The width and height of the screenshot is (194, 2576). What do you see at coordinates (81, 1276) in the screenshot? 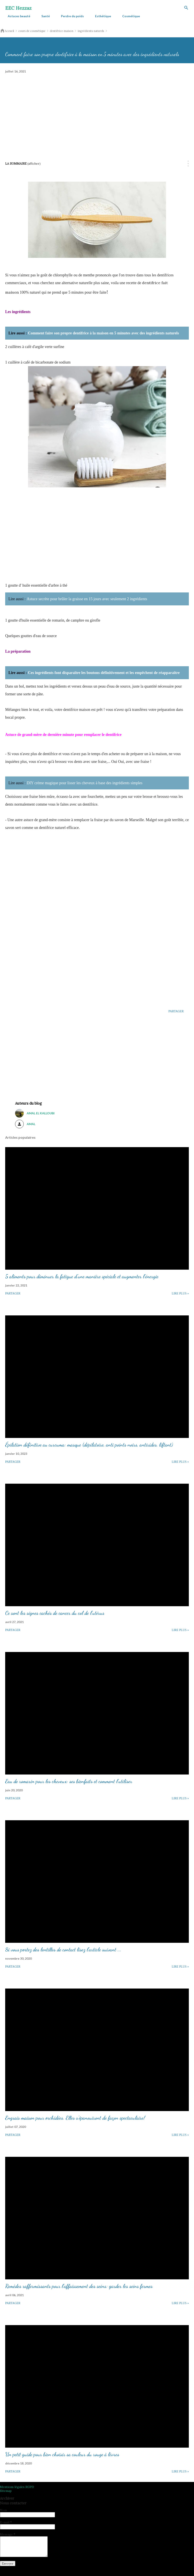
I see `5 aliments pour diminuer la fatigue d'une manière spéciale et augmenter l'énergie` at bounding box center [81, 1276].